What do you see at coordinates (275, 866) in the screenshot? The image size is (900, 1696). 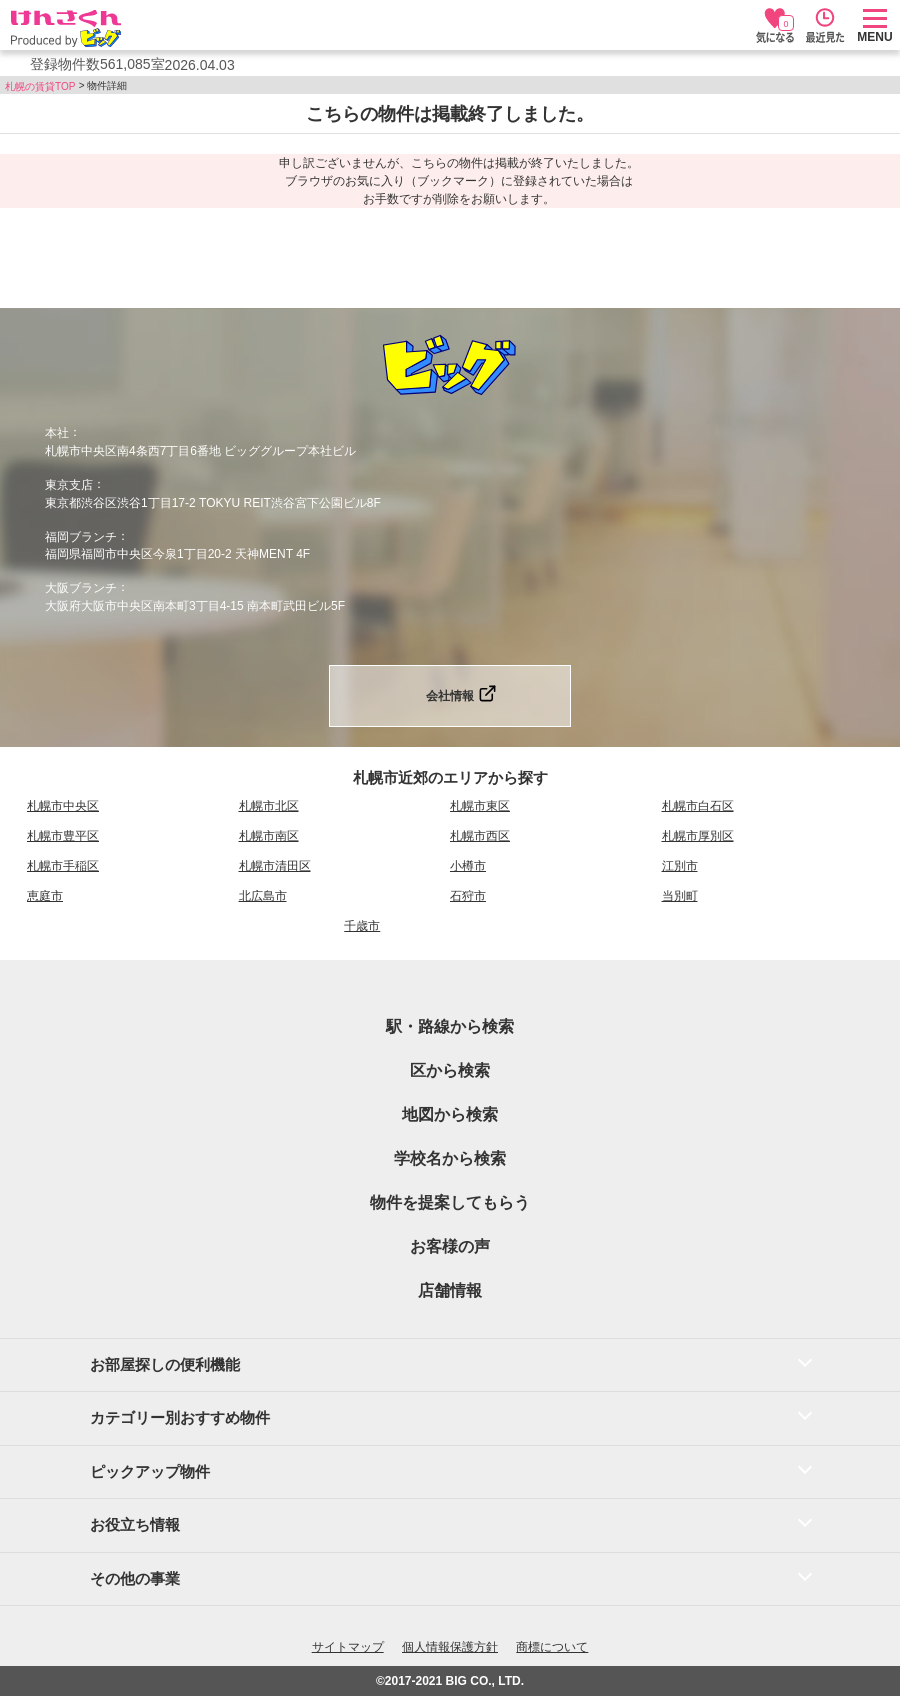 I see `札幌市清田区` at bounding box center [275, 866].